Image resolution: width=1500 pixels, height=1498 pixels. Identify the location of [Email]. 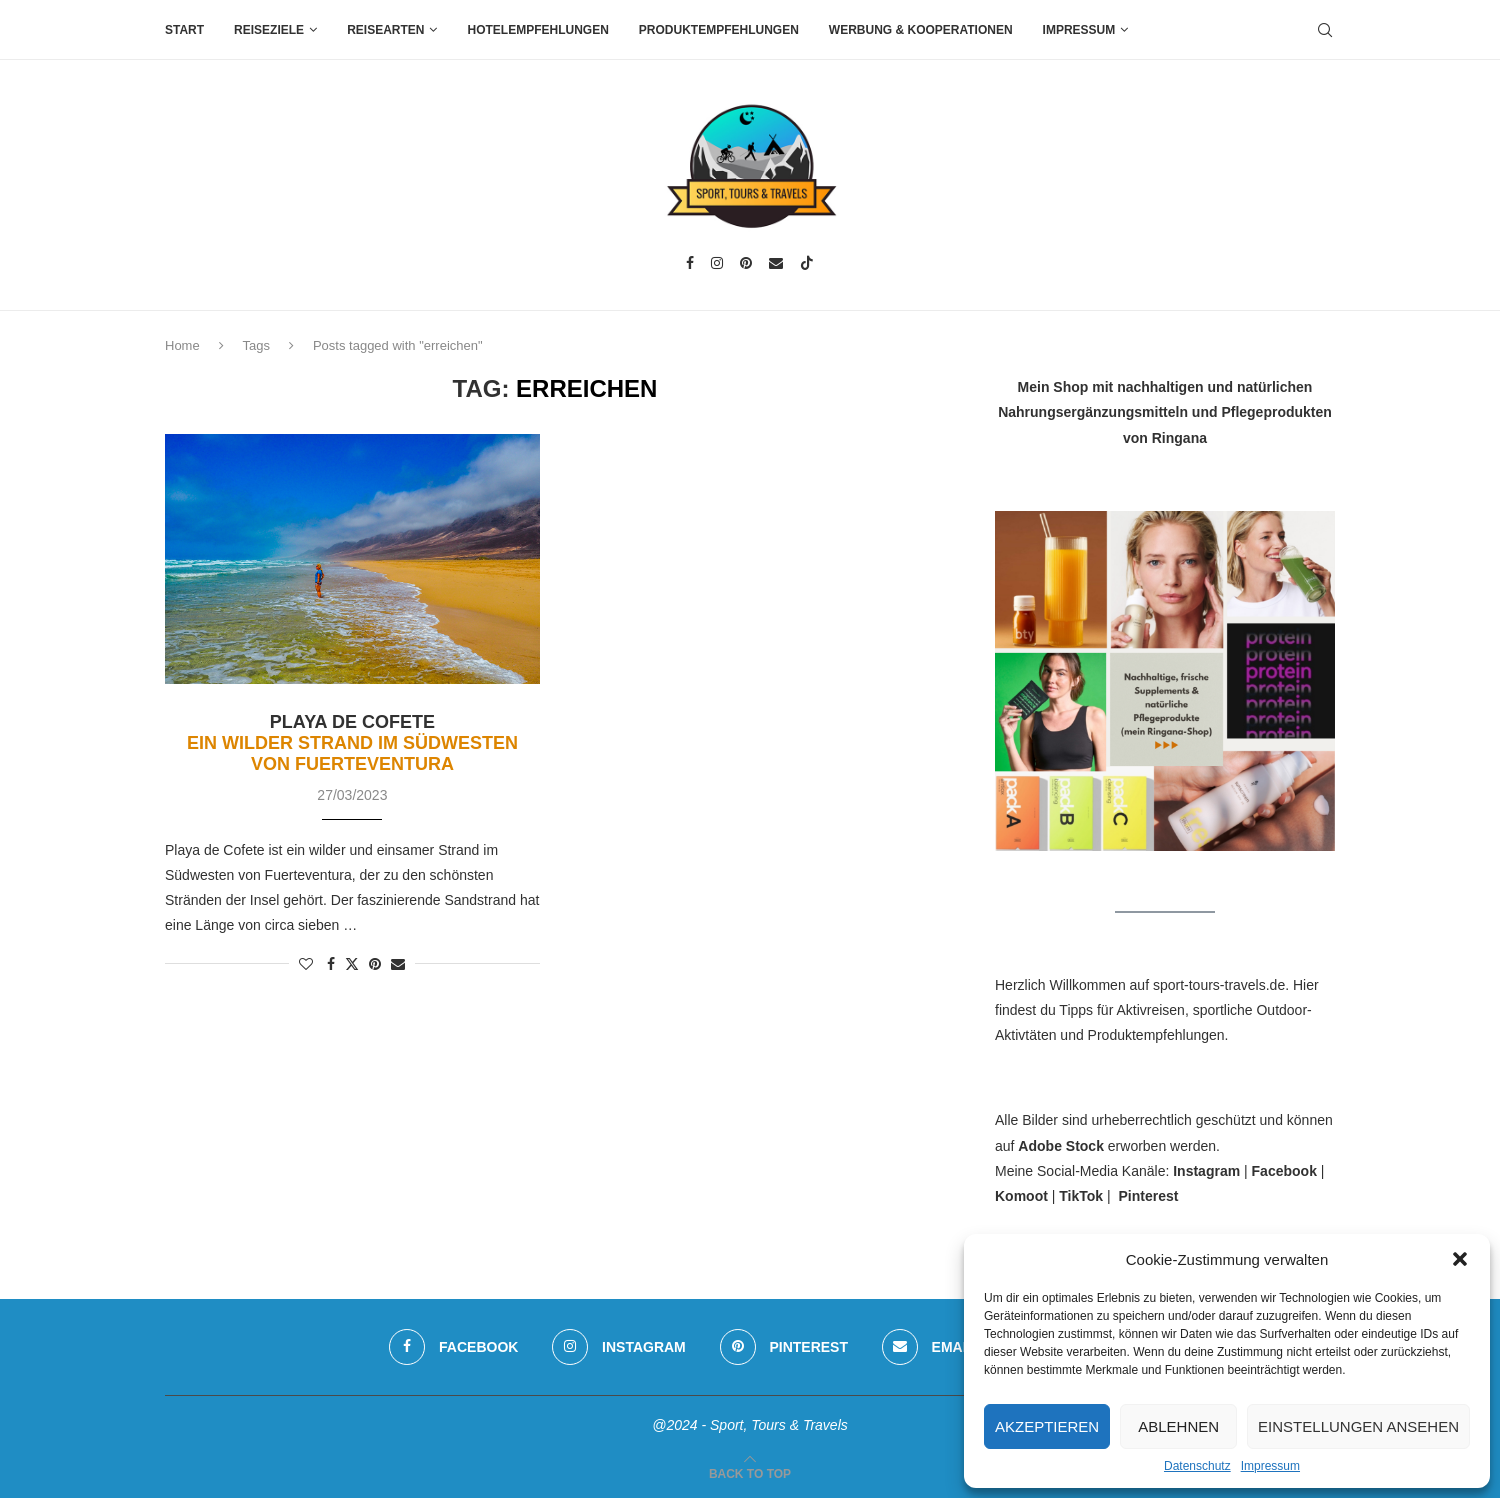
(776, 263).